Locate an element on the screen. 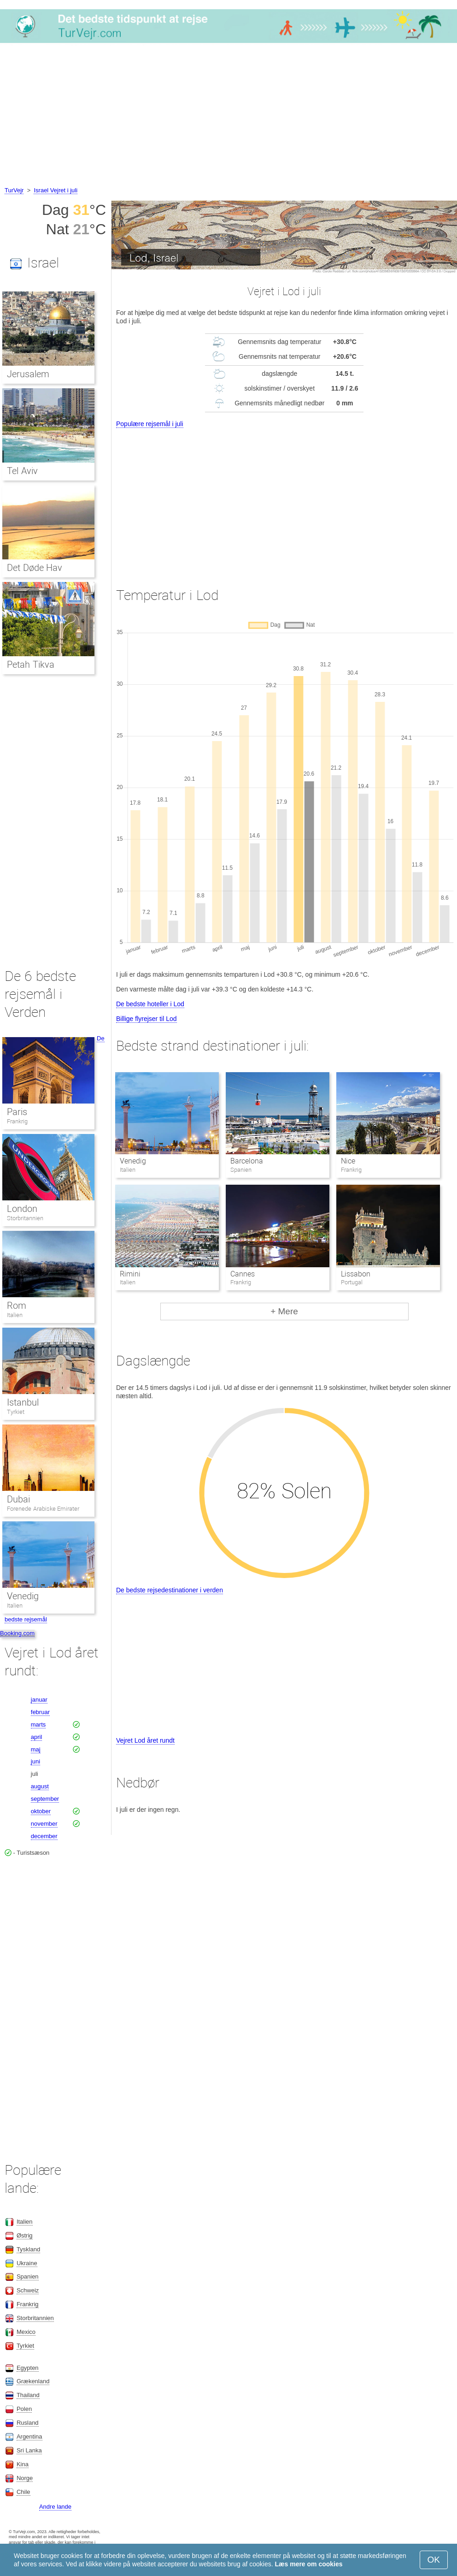  Polen is located at coordinates (24, 2408).